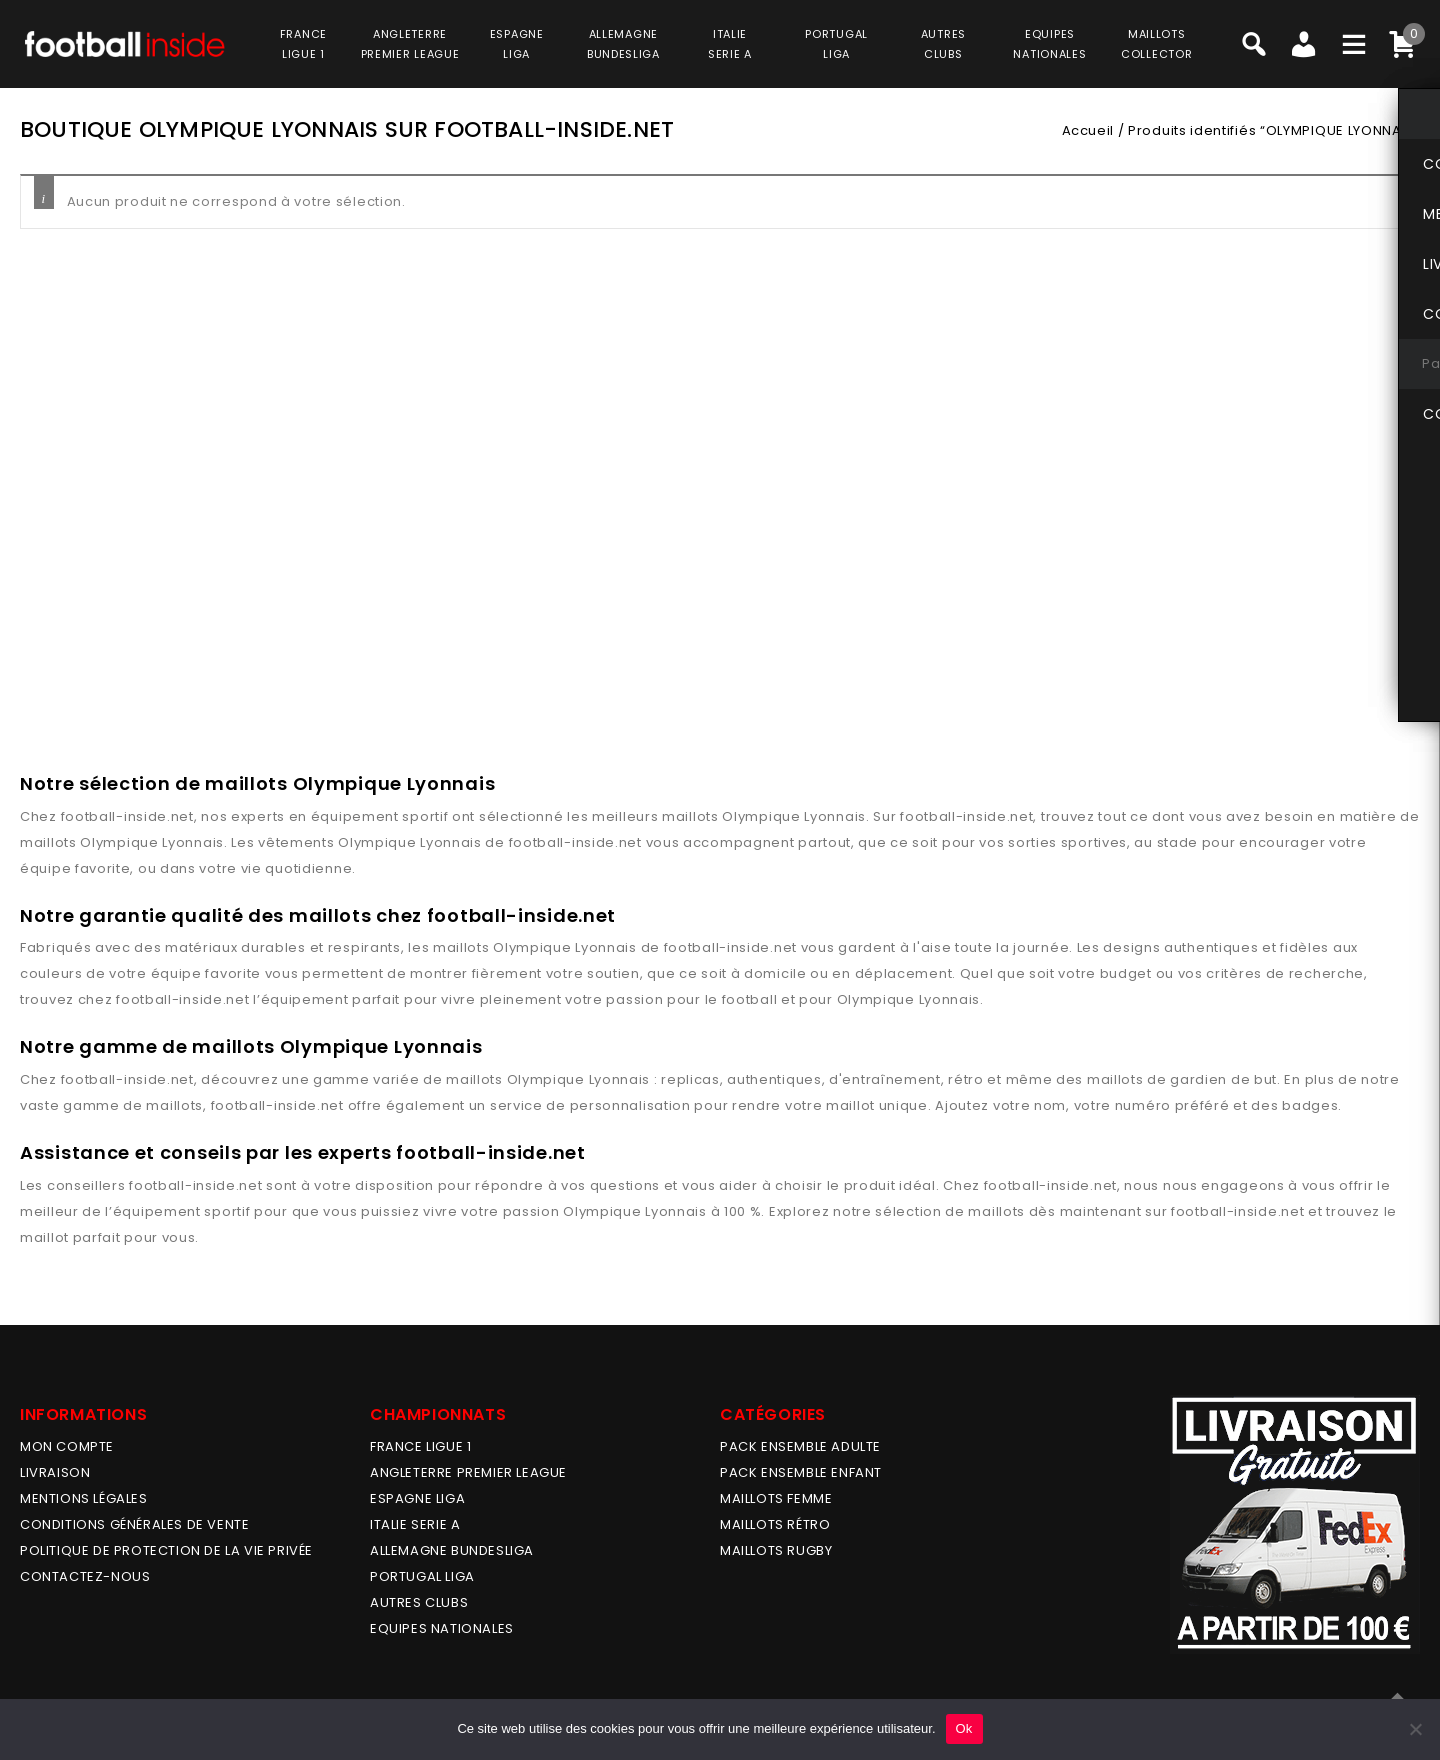  Describe the element at coordinates (127, 816) in the screenshot. I see `football-inside.net` at that location.